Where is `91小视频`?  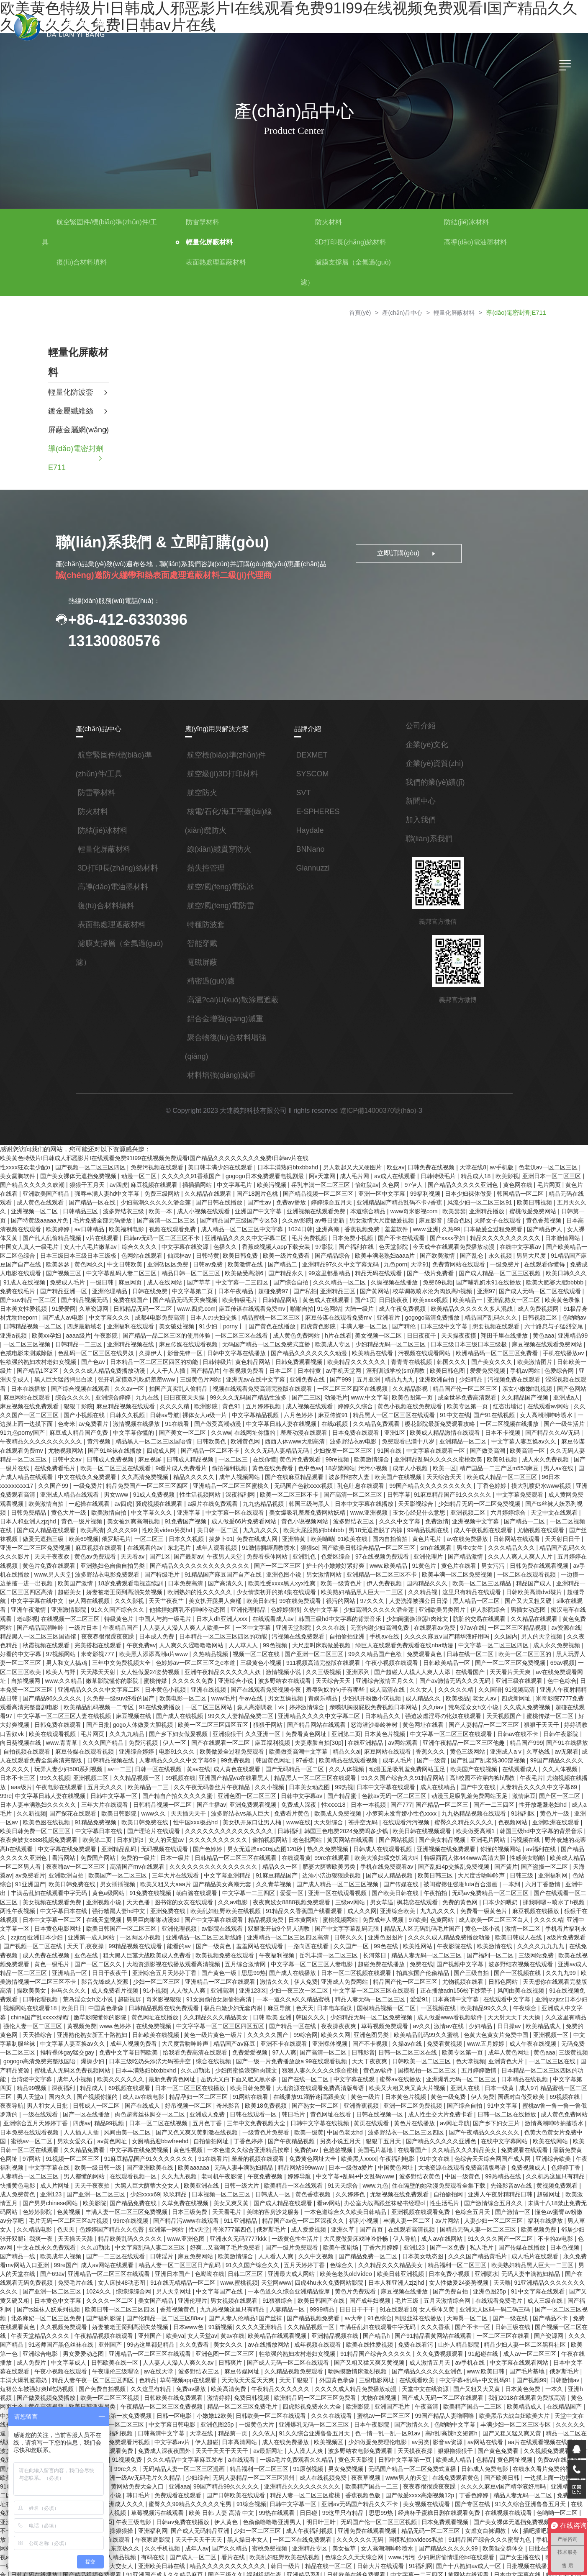 91小视频 is located at coordinates (572, 1935).